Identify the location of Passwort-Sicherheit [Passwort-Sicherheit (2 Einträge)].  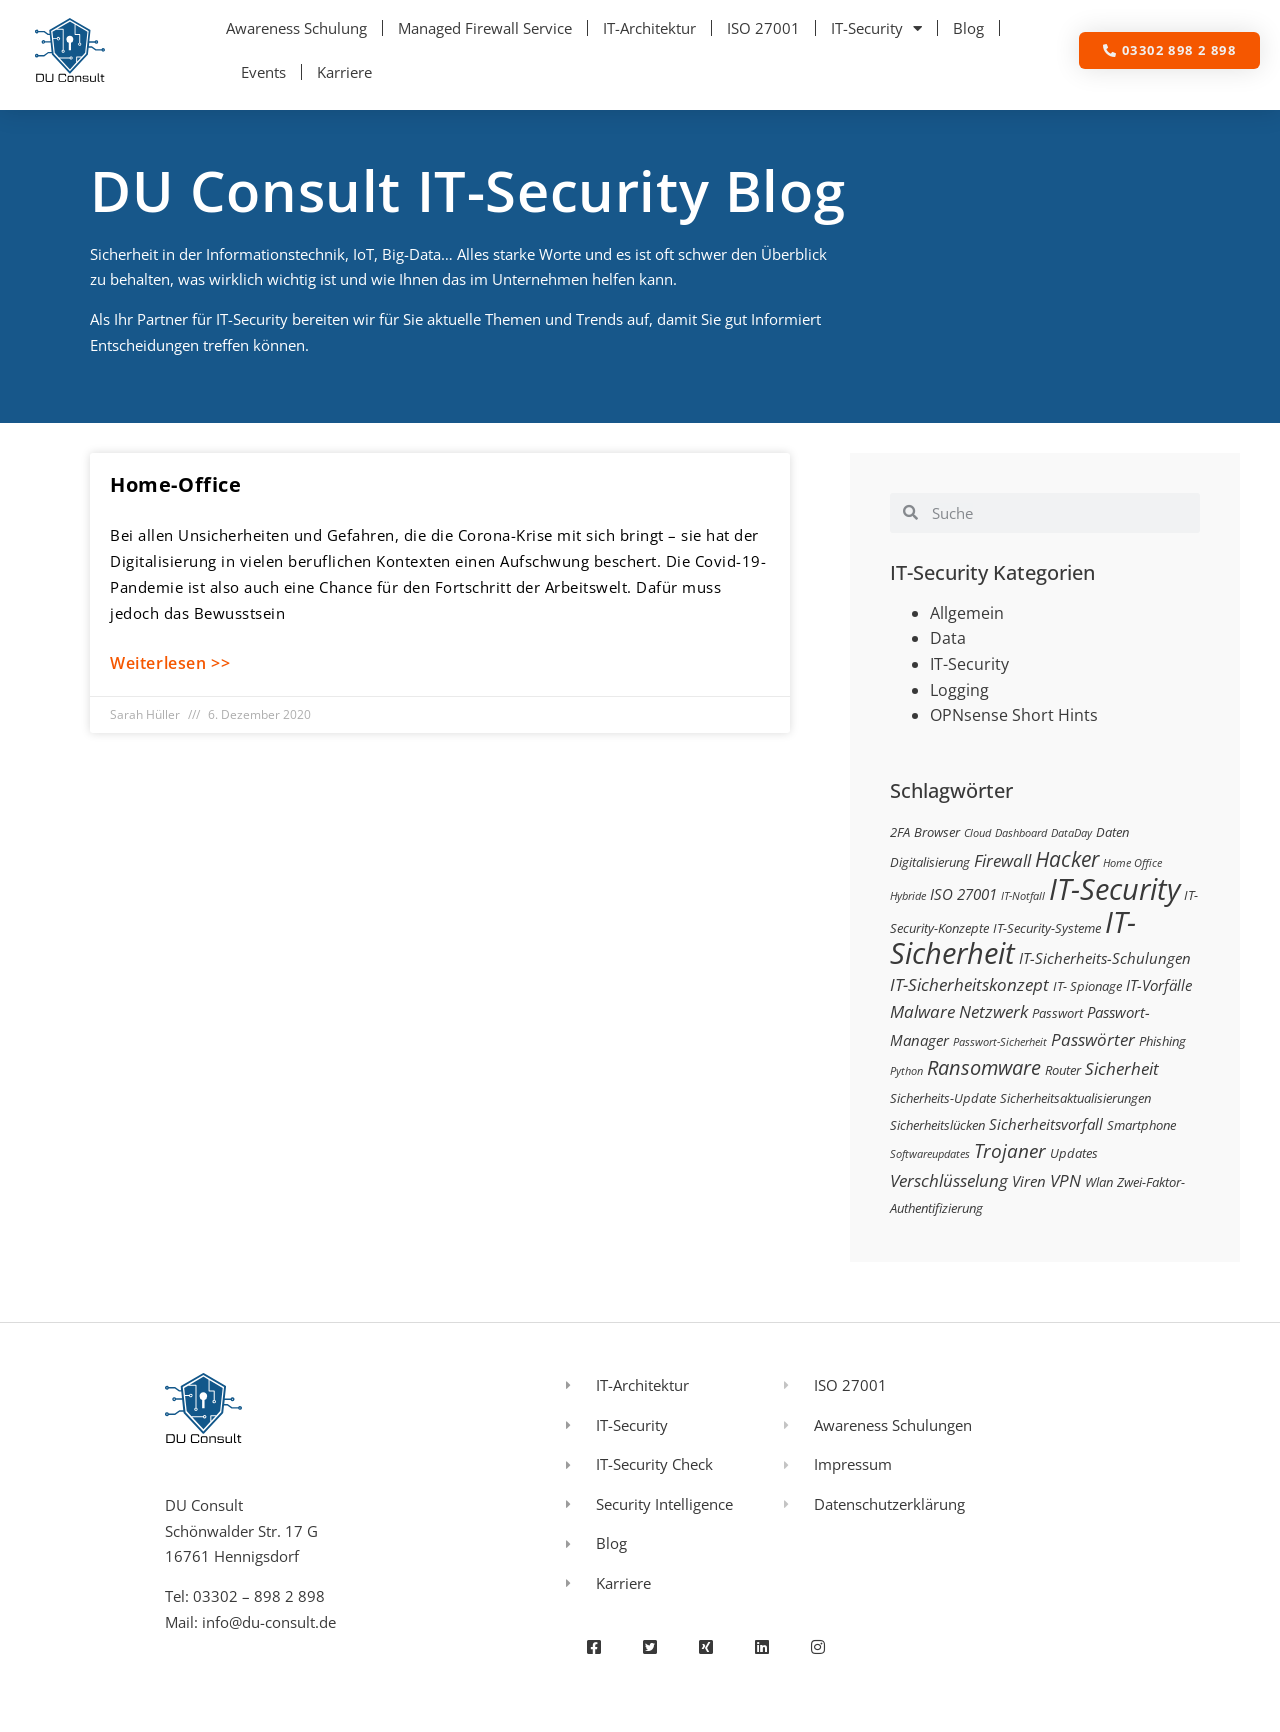
(1000, 1042).